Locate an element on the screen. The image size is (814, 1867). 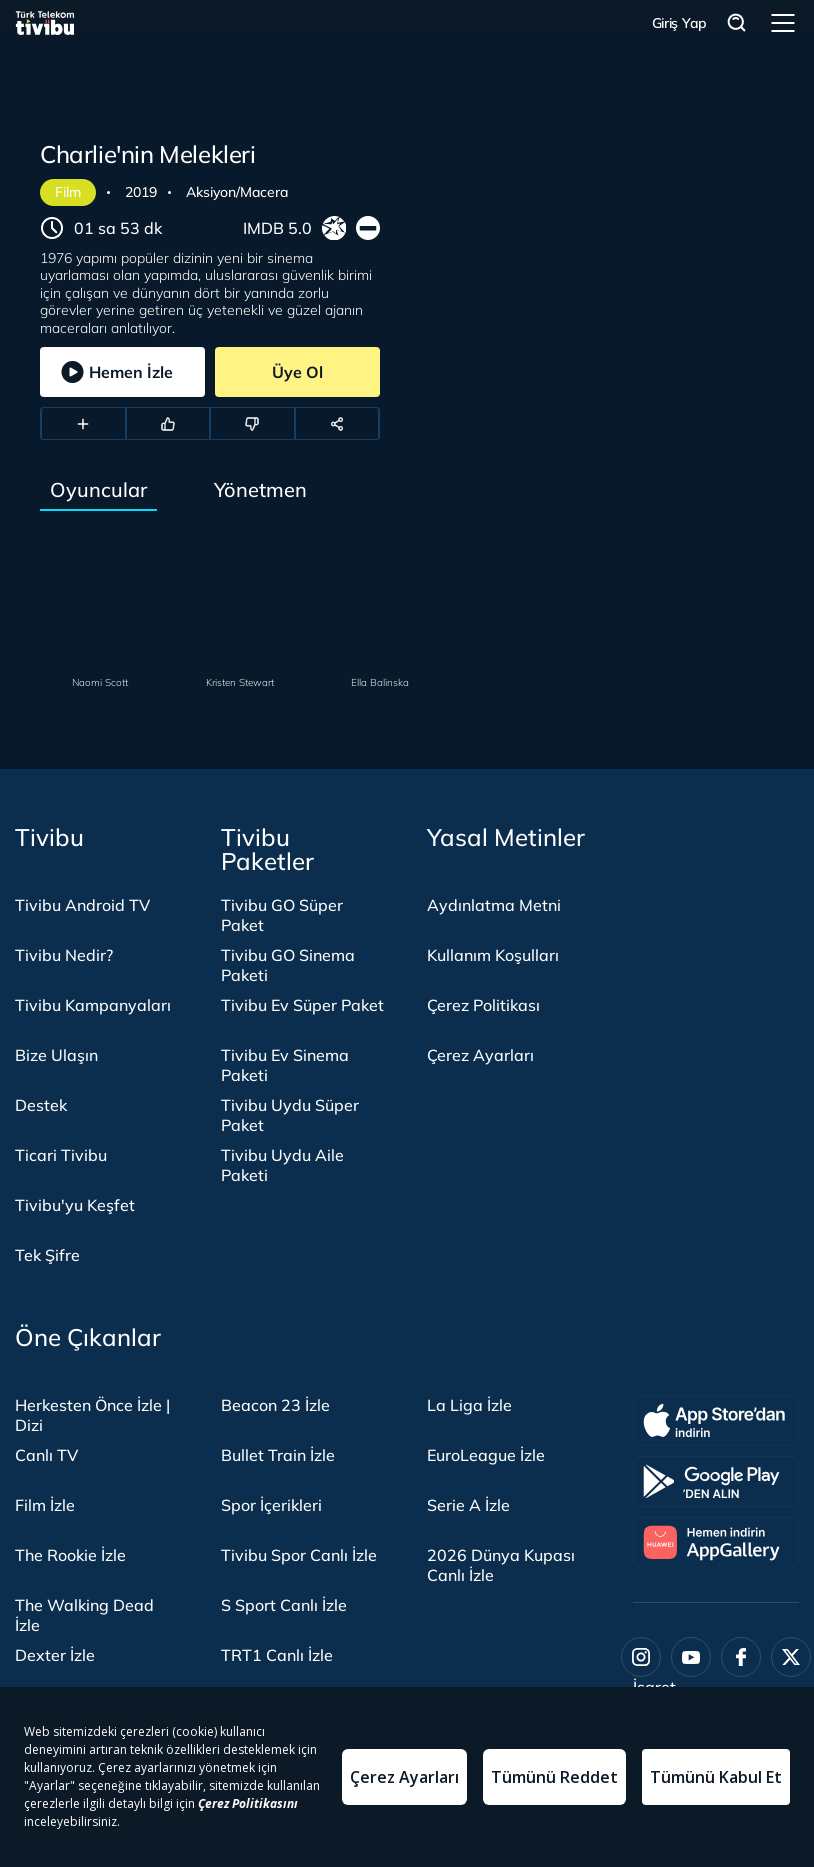
Tivibu GO Süper Paket is located at coordinates (282, 915).